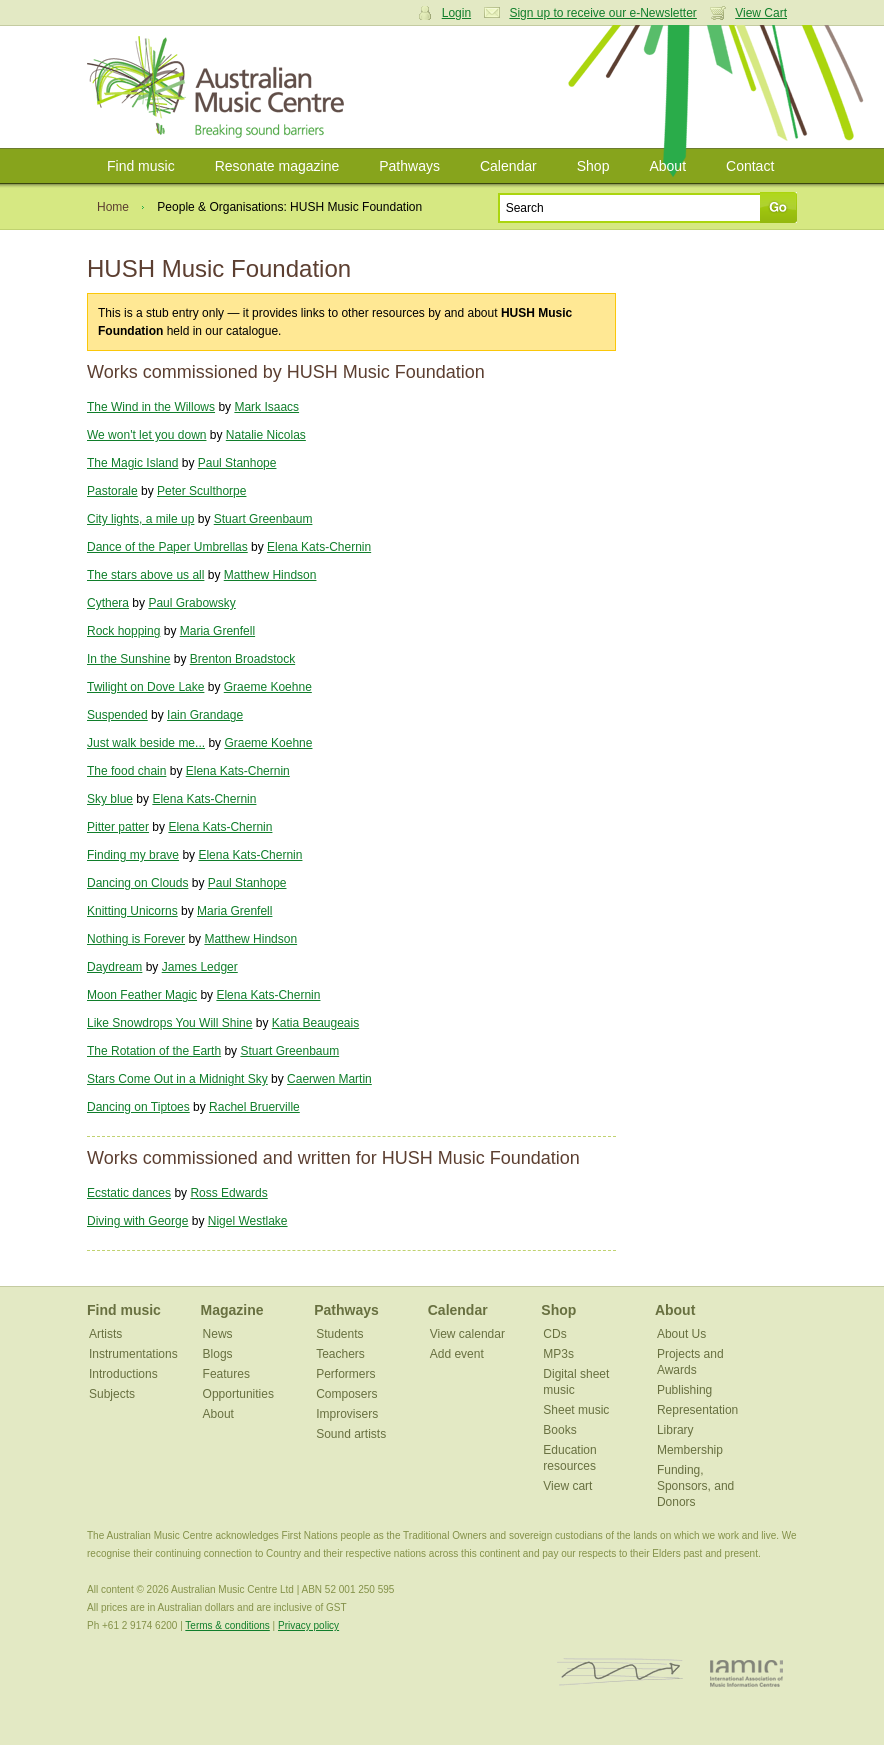 The image size is (884, 1745). I want to click on Ecstatic dances, so click(129, 1193).